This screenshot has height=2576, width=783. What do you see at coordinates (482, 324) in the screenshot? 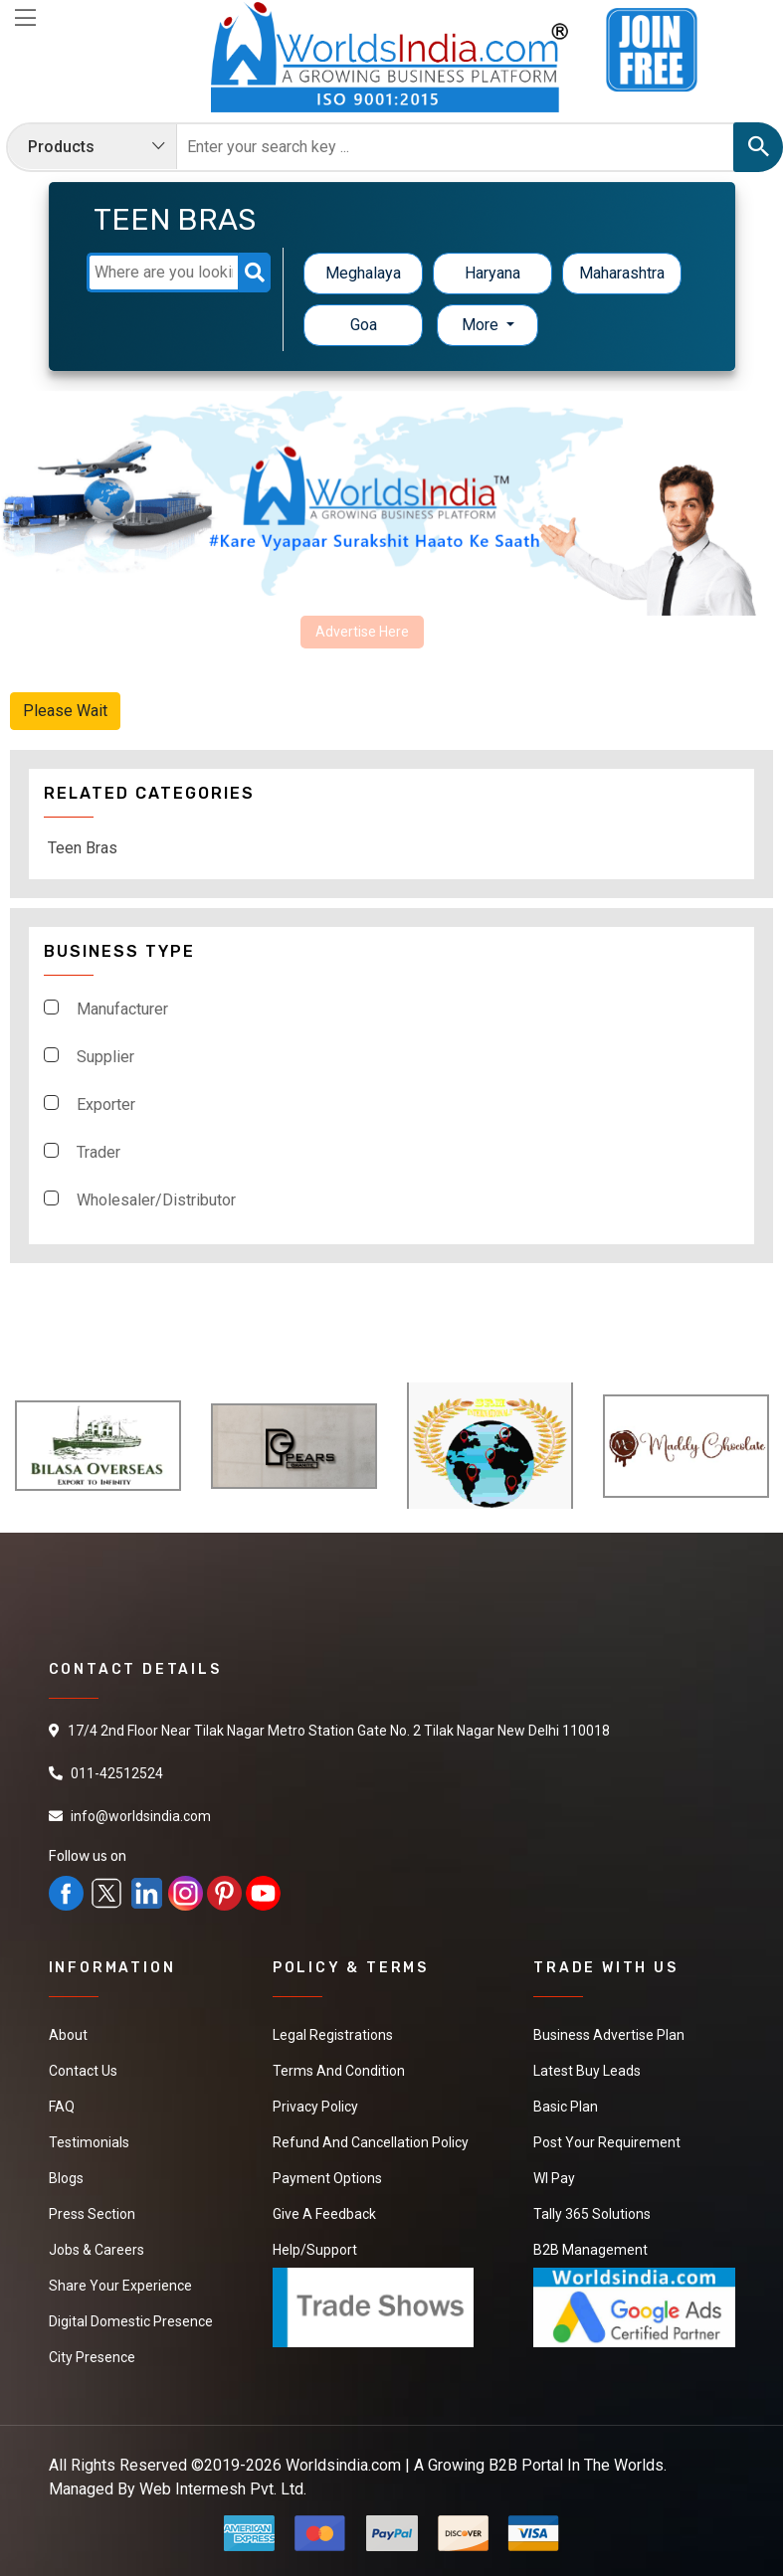
I see `More` at bounding box center [482, 324].